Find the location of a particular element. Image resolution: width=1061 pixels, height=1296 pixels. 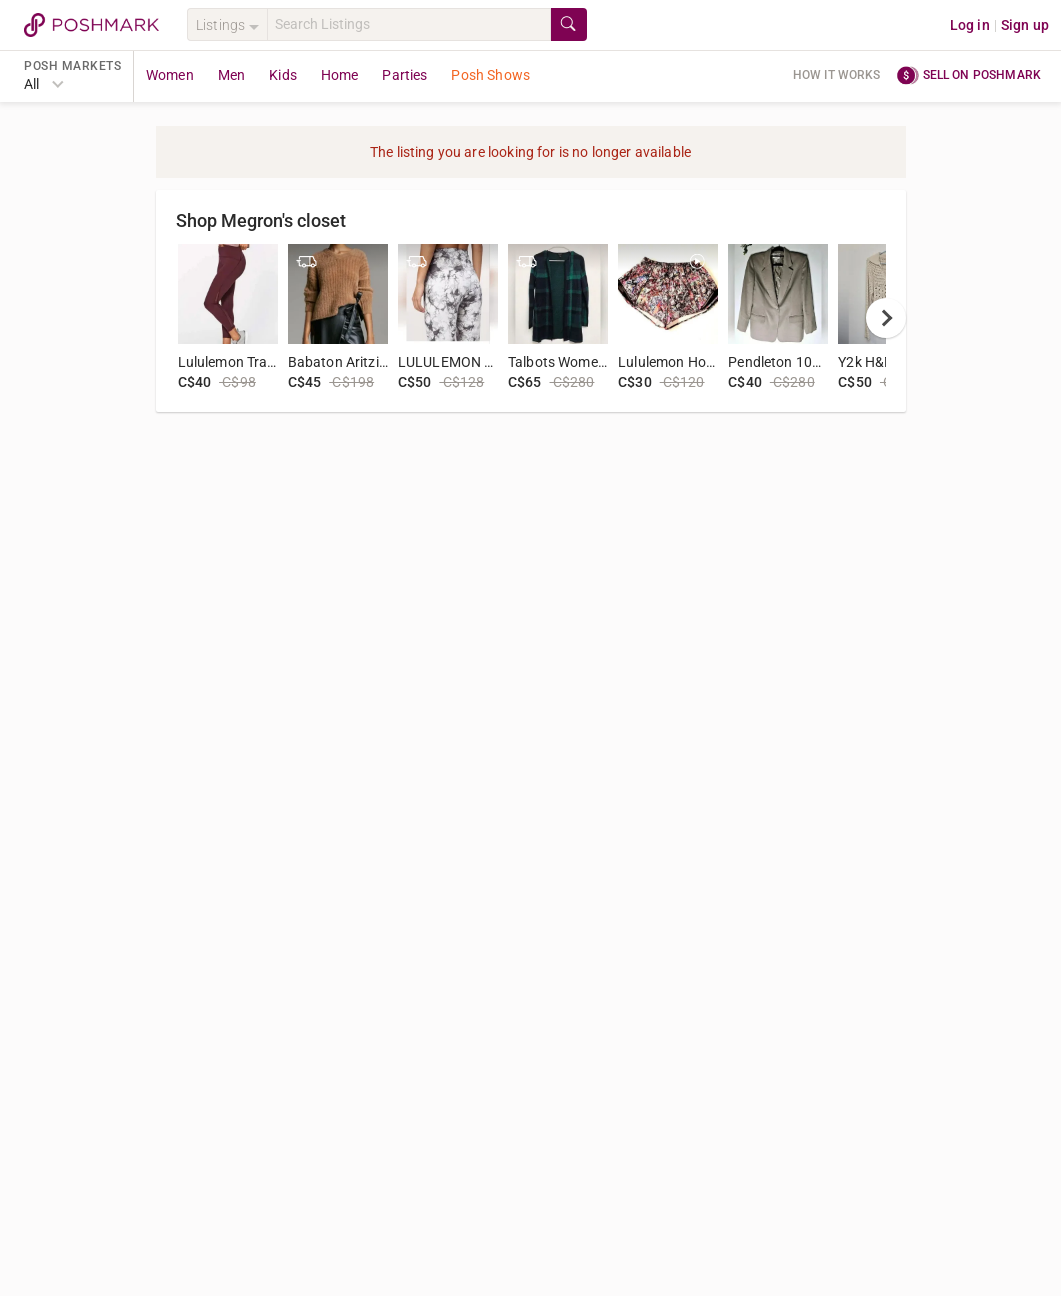

Sign up is located at coordinates (1025, 25).